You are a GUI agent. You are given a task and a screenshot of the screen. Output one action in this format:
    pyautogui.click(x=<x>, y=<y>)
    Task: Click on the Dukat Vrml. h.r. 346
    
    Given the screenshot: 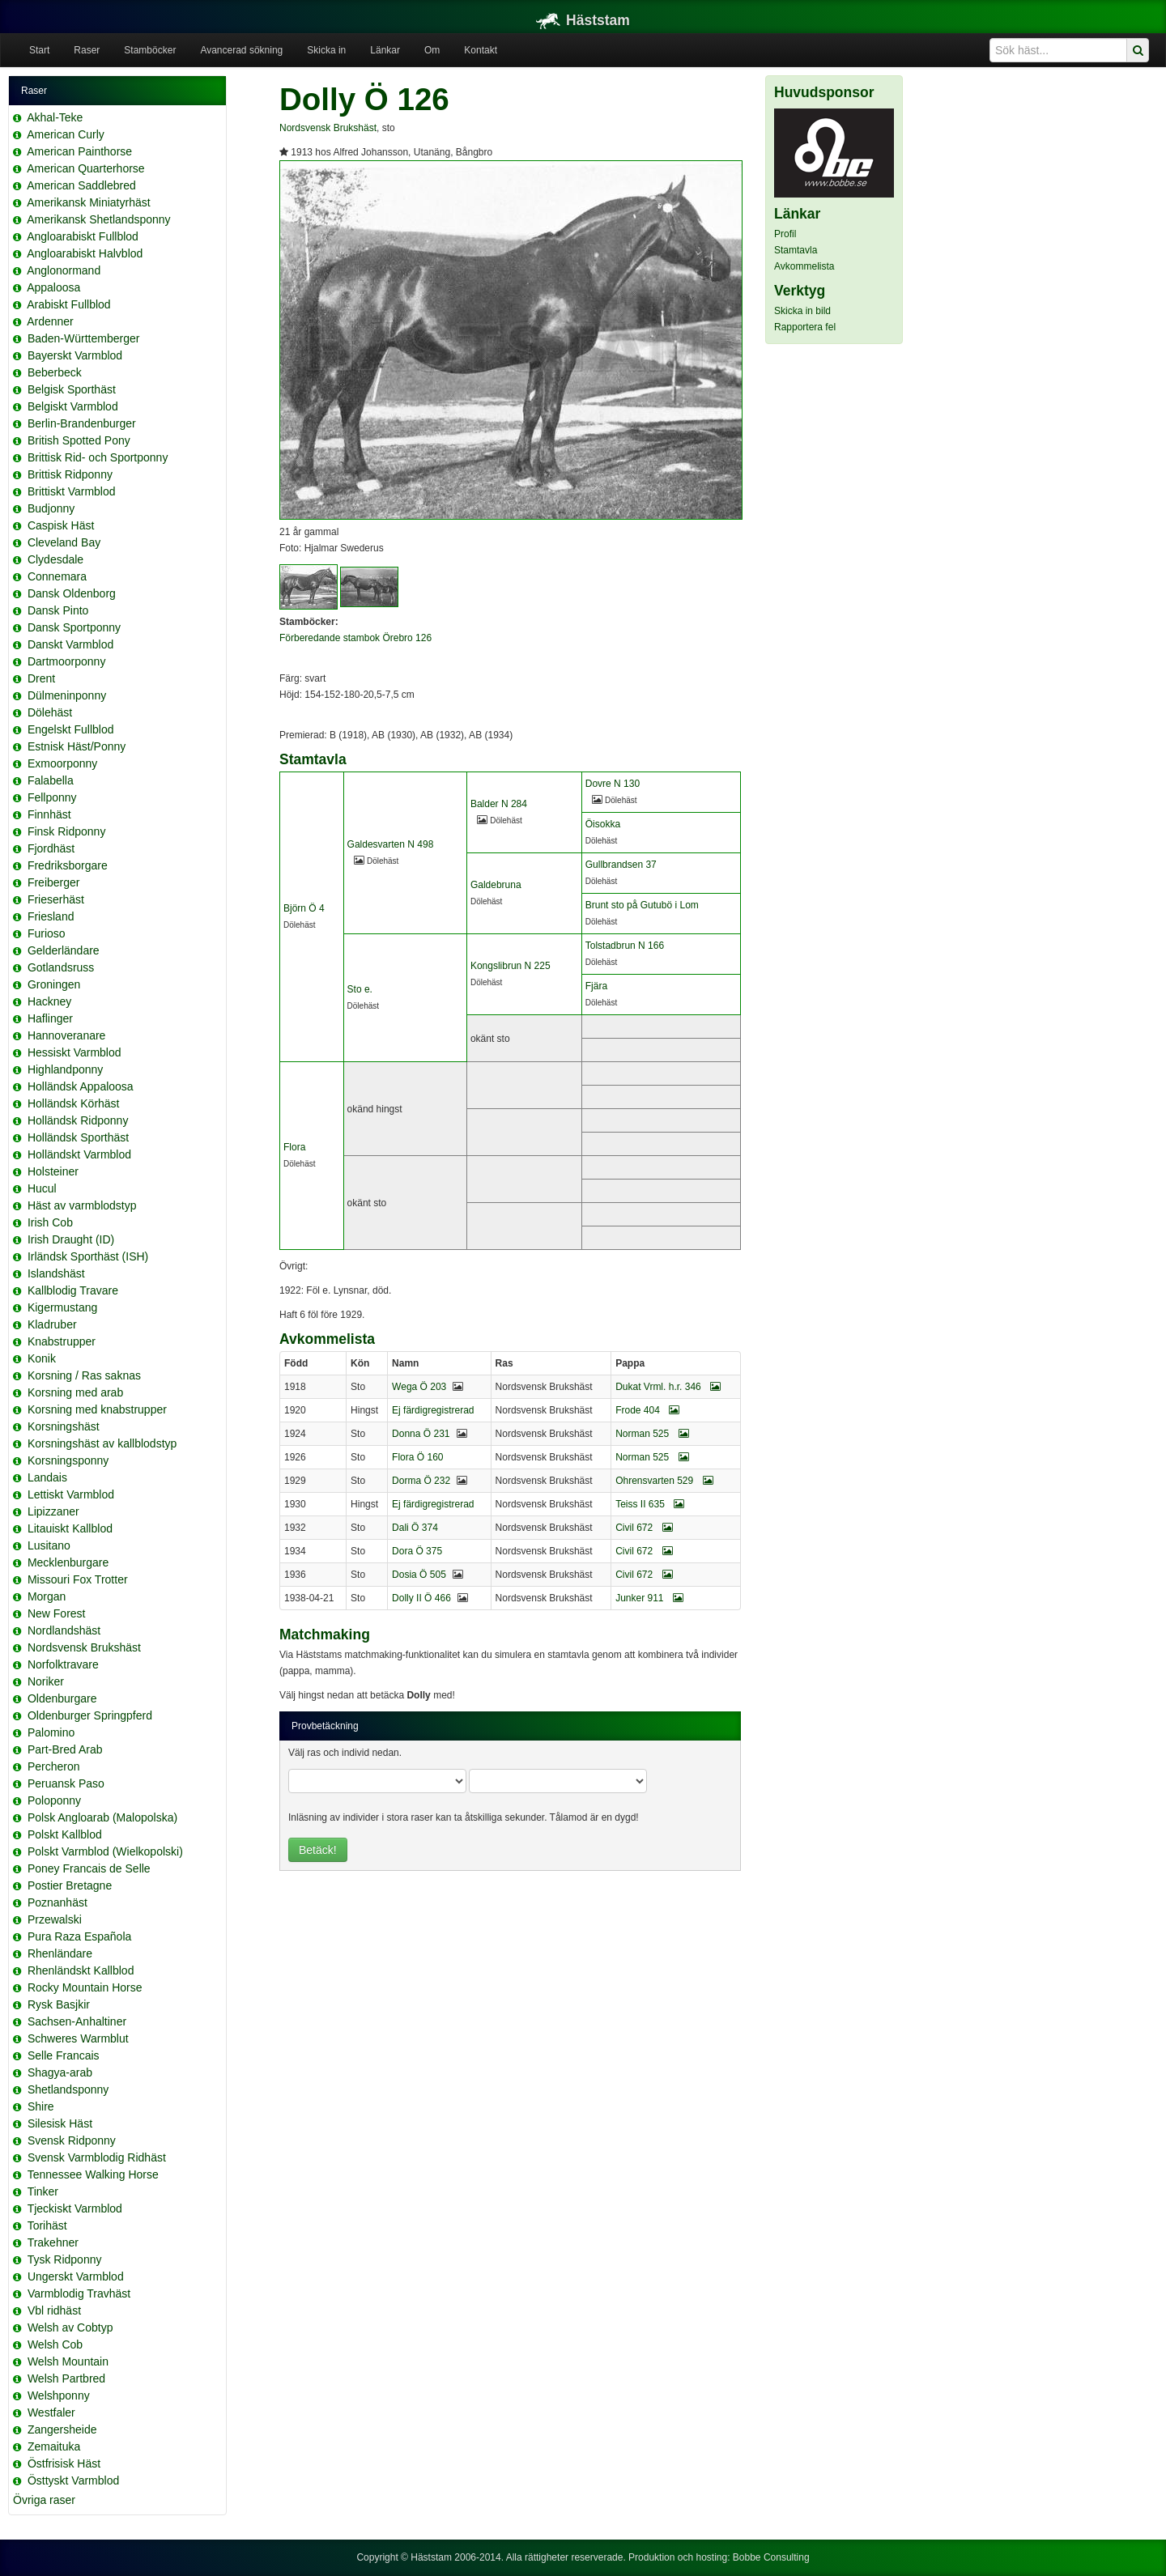 What is the action you would take?
    pyautogui.click(x=668, y=1386)
    